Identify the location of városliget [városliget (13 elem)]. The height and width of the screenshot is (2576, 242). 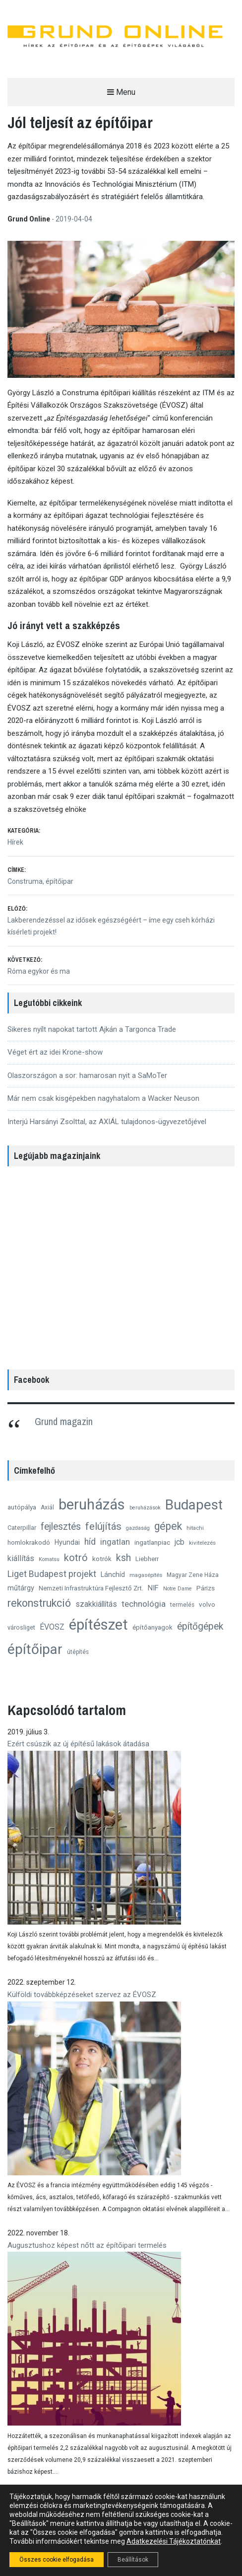
(21, 1627).